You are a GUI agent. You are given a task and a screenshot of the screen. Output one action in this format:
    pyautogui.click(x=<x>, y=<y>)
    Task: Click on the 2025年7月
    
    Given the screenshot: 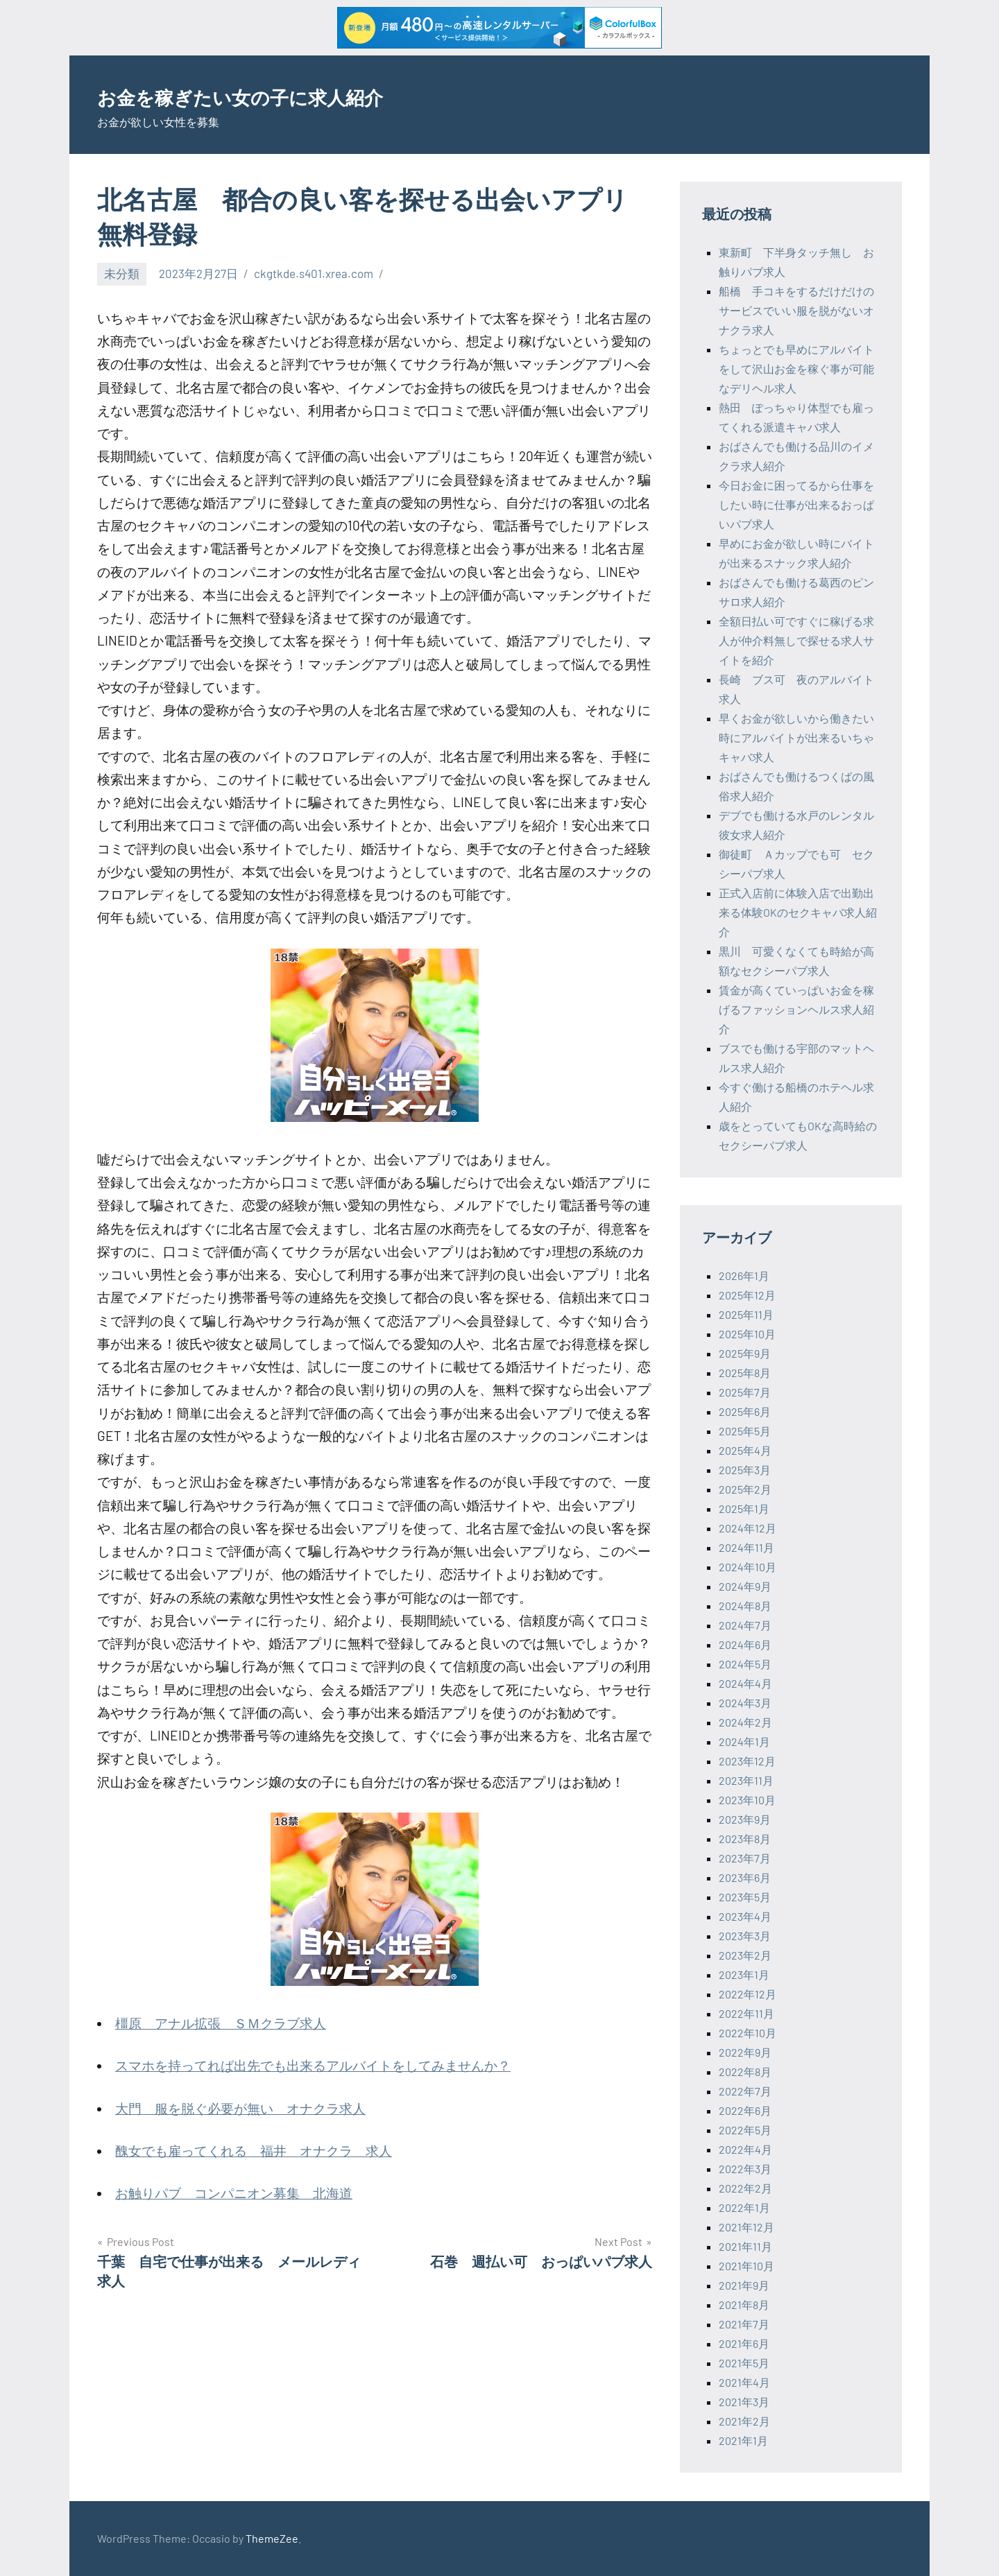 What is the action you would take?
    pyautogui.click(x=745, y=1392)
    